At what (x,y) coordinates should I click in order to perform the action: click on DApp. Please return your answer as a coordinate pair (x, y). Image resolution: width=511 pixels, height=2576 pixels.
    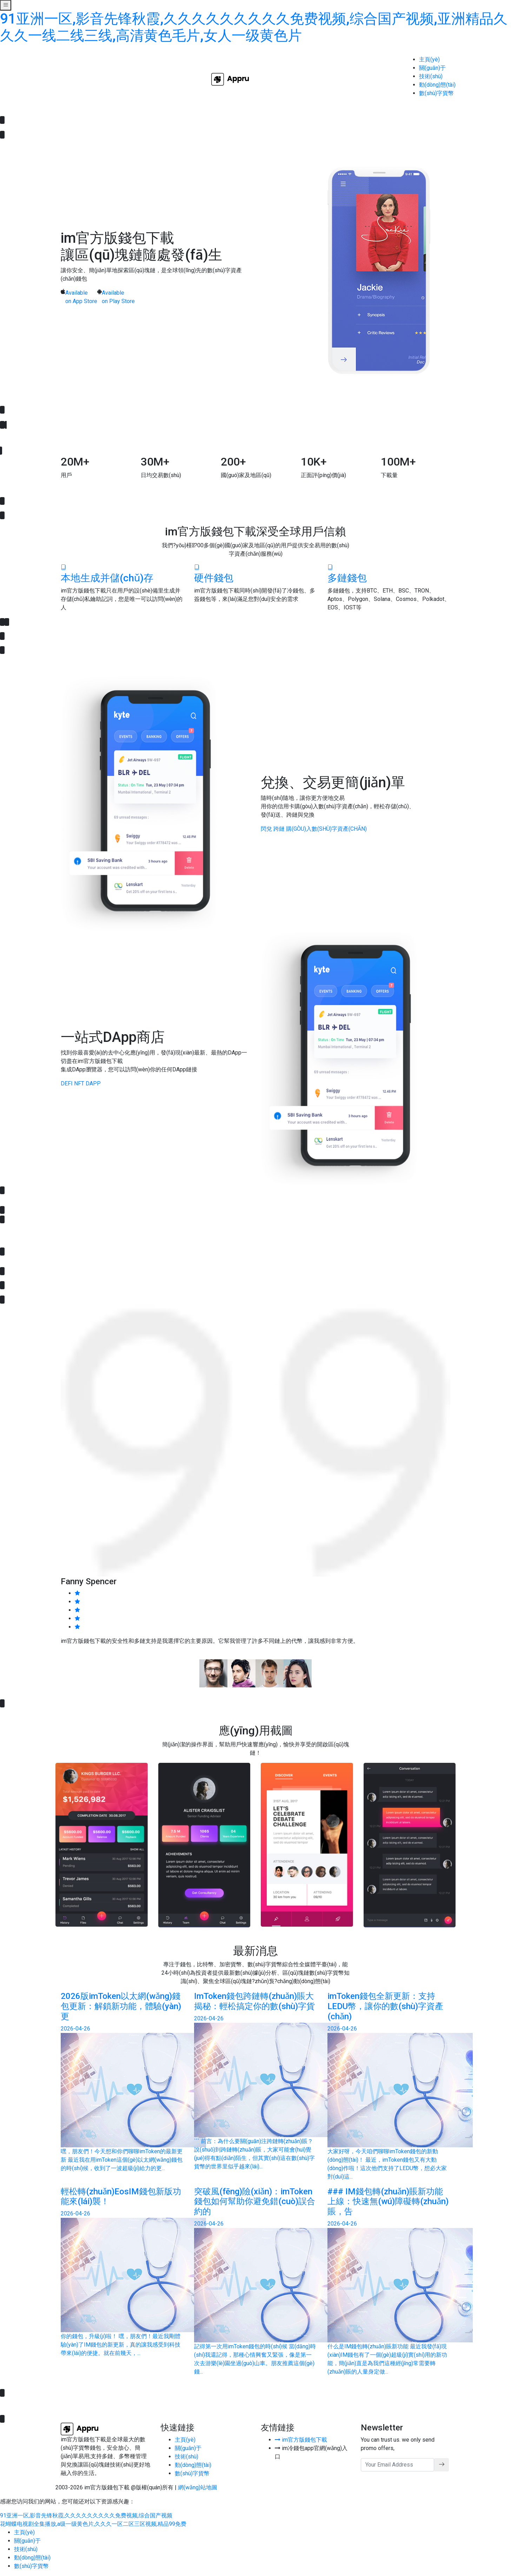
    Looking at the image, I should click on (93, 1083).